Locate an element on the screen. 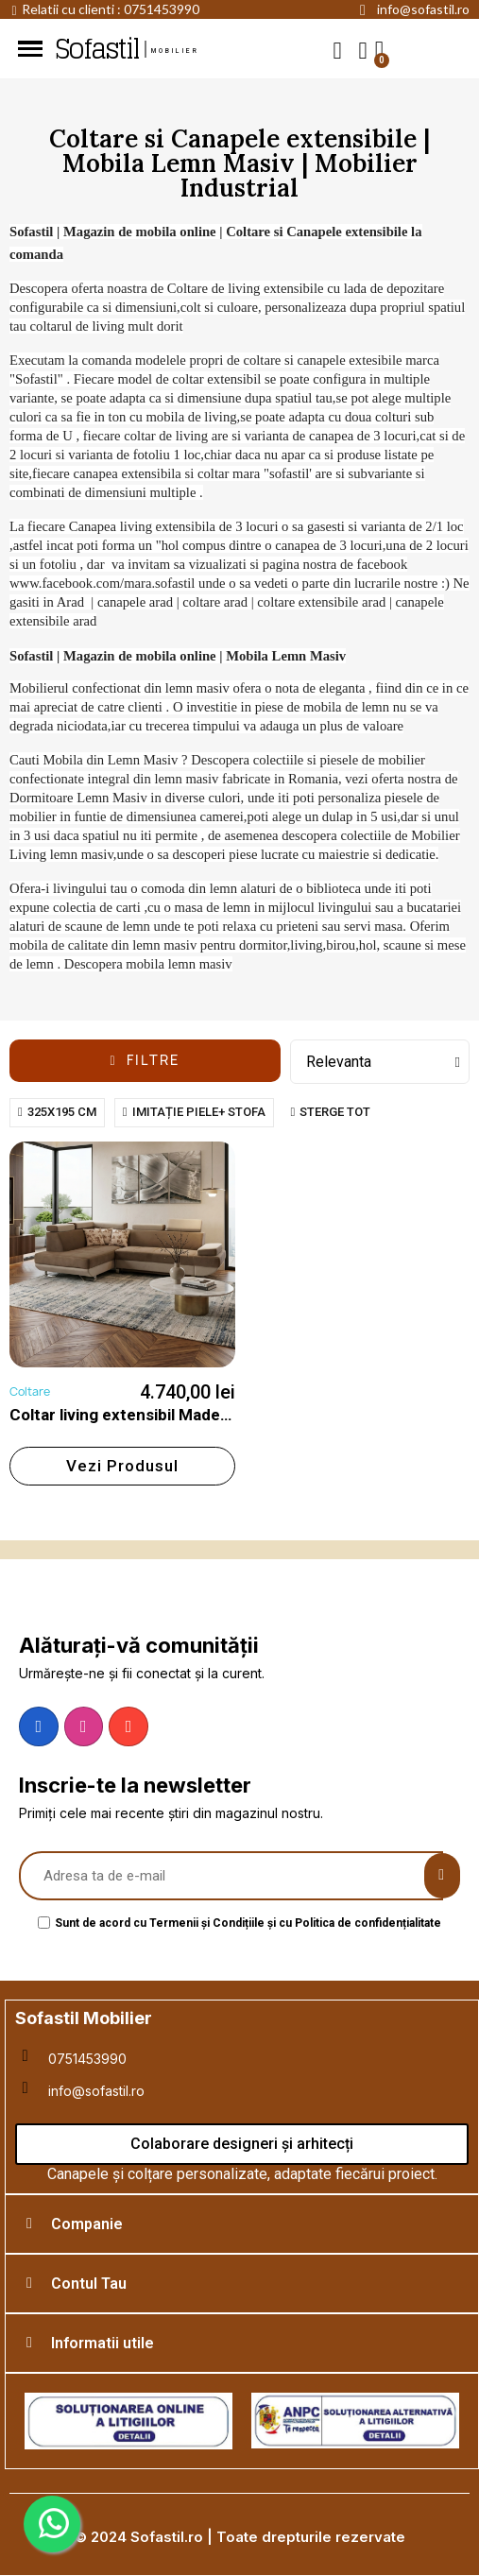 The width and height of the screenshot is (479, 2576). Informatii utile is located at coordinates (102, 2343).